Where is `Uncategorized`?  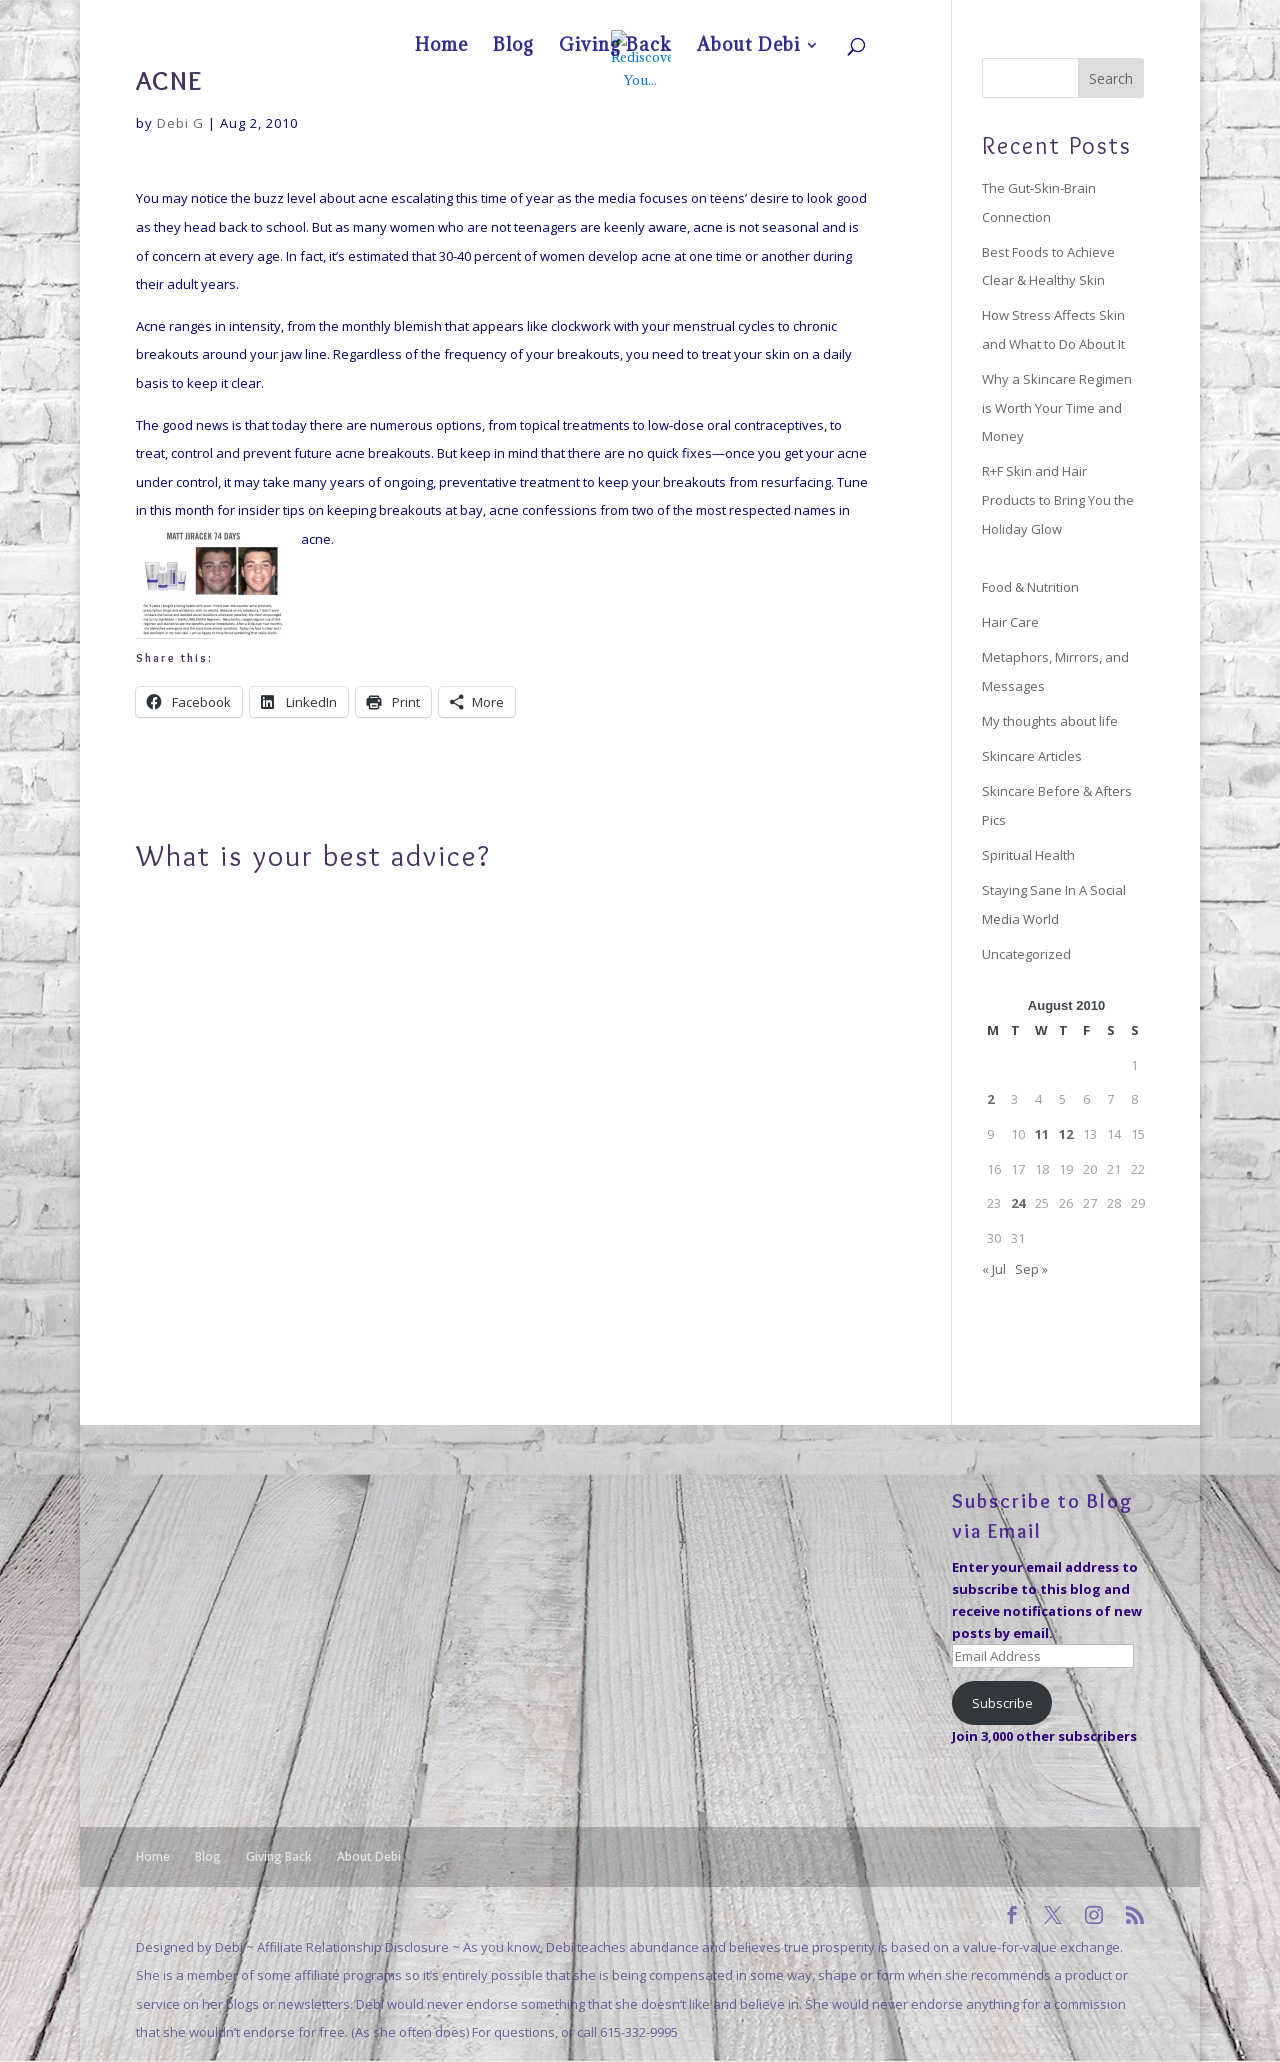
Uncategorized is located at coordinates (1026, 954).